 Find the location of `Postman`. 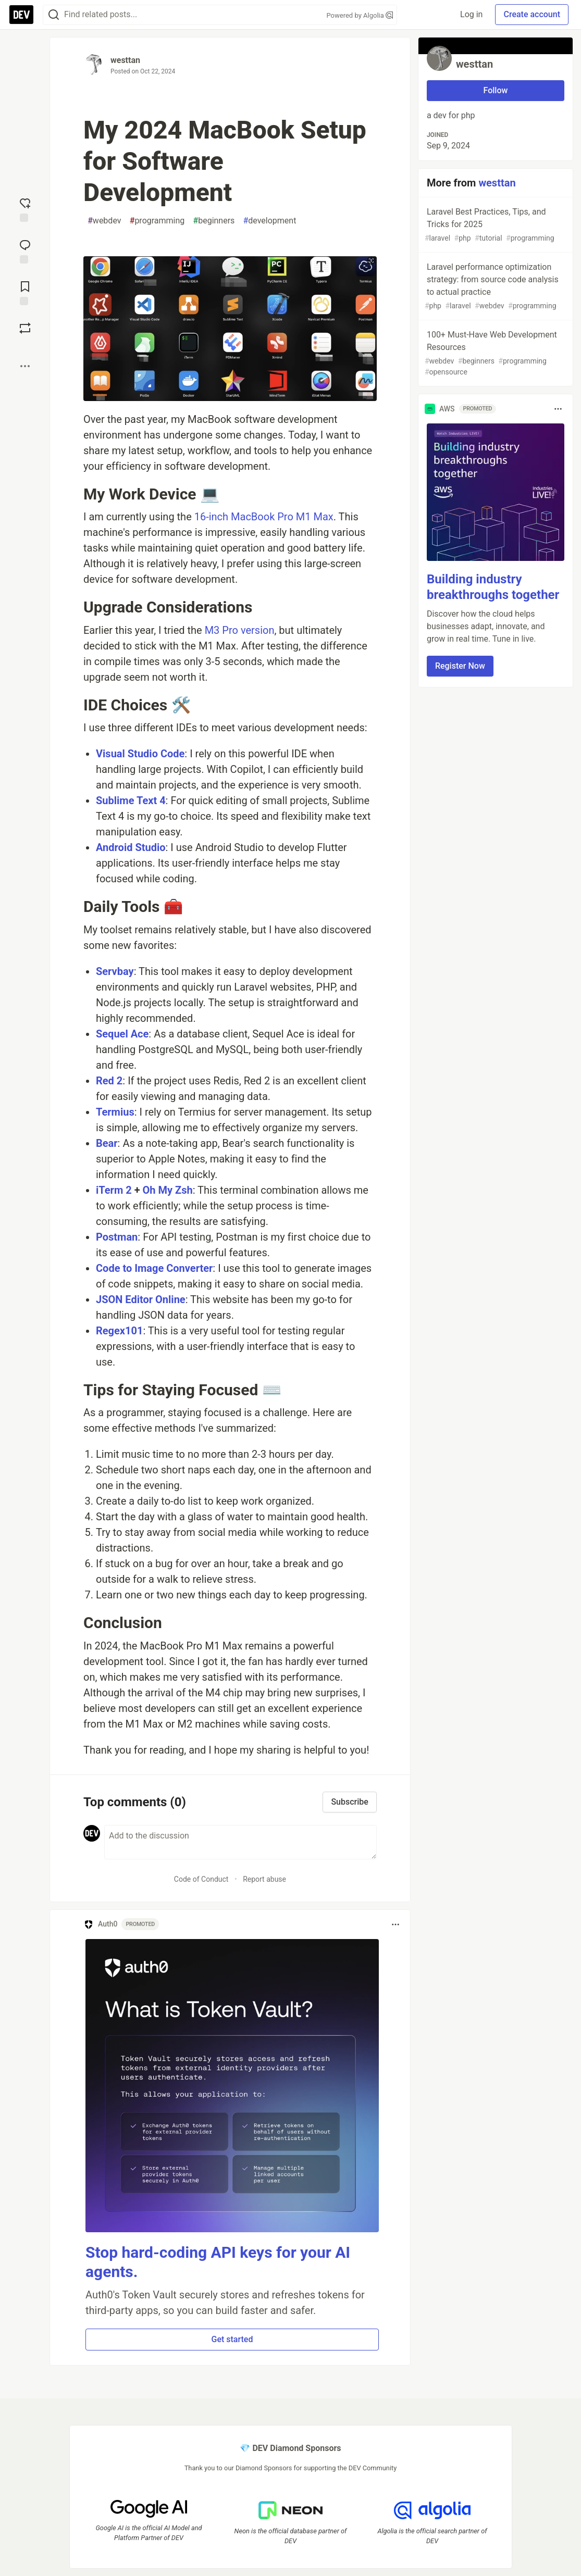

Postman is located at coordinates (117, 1237).